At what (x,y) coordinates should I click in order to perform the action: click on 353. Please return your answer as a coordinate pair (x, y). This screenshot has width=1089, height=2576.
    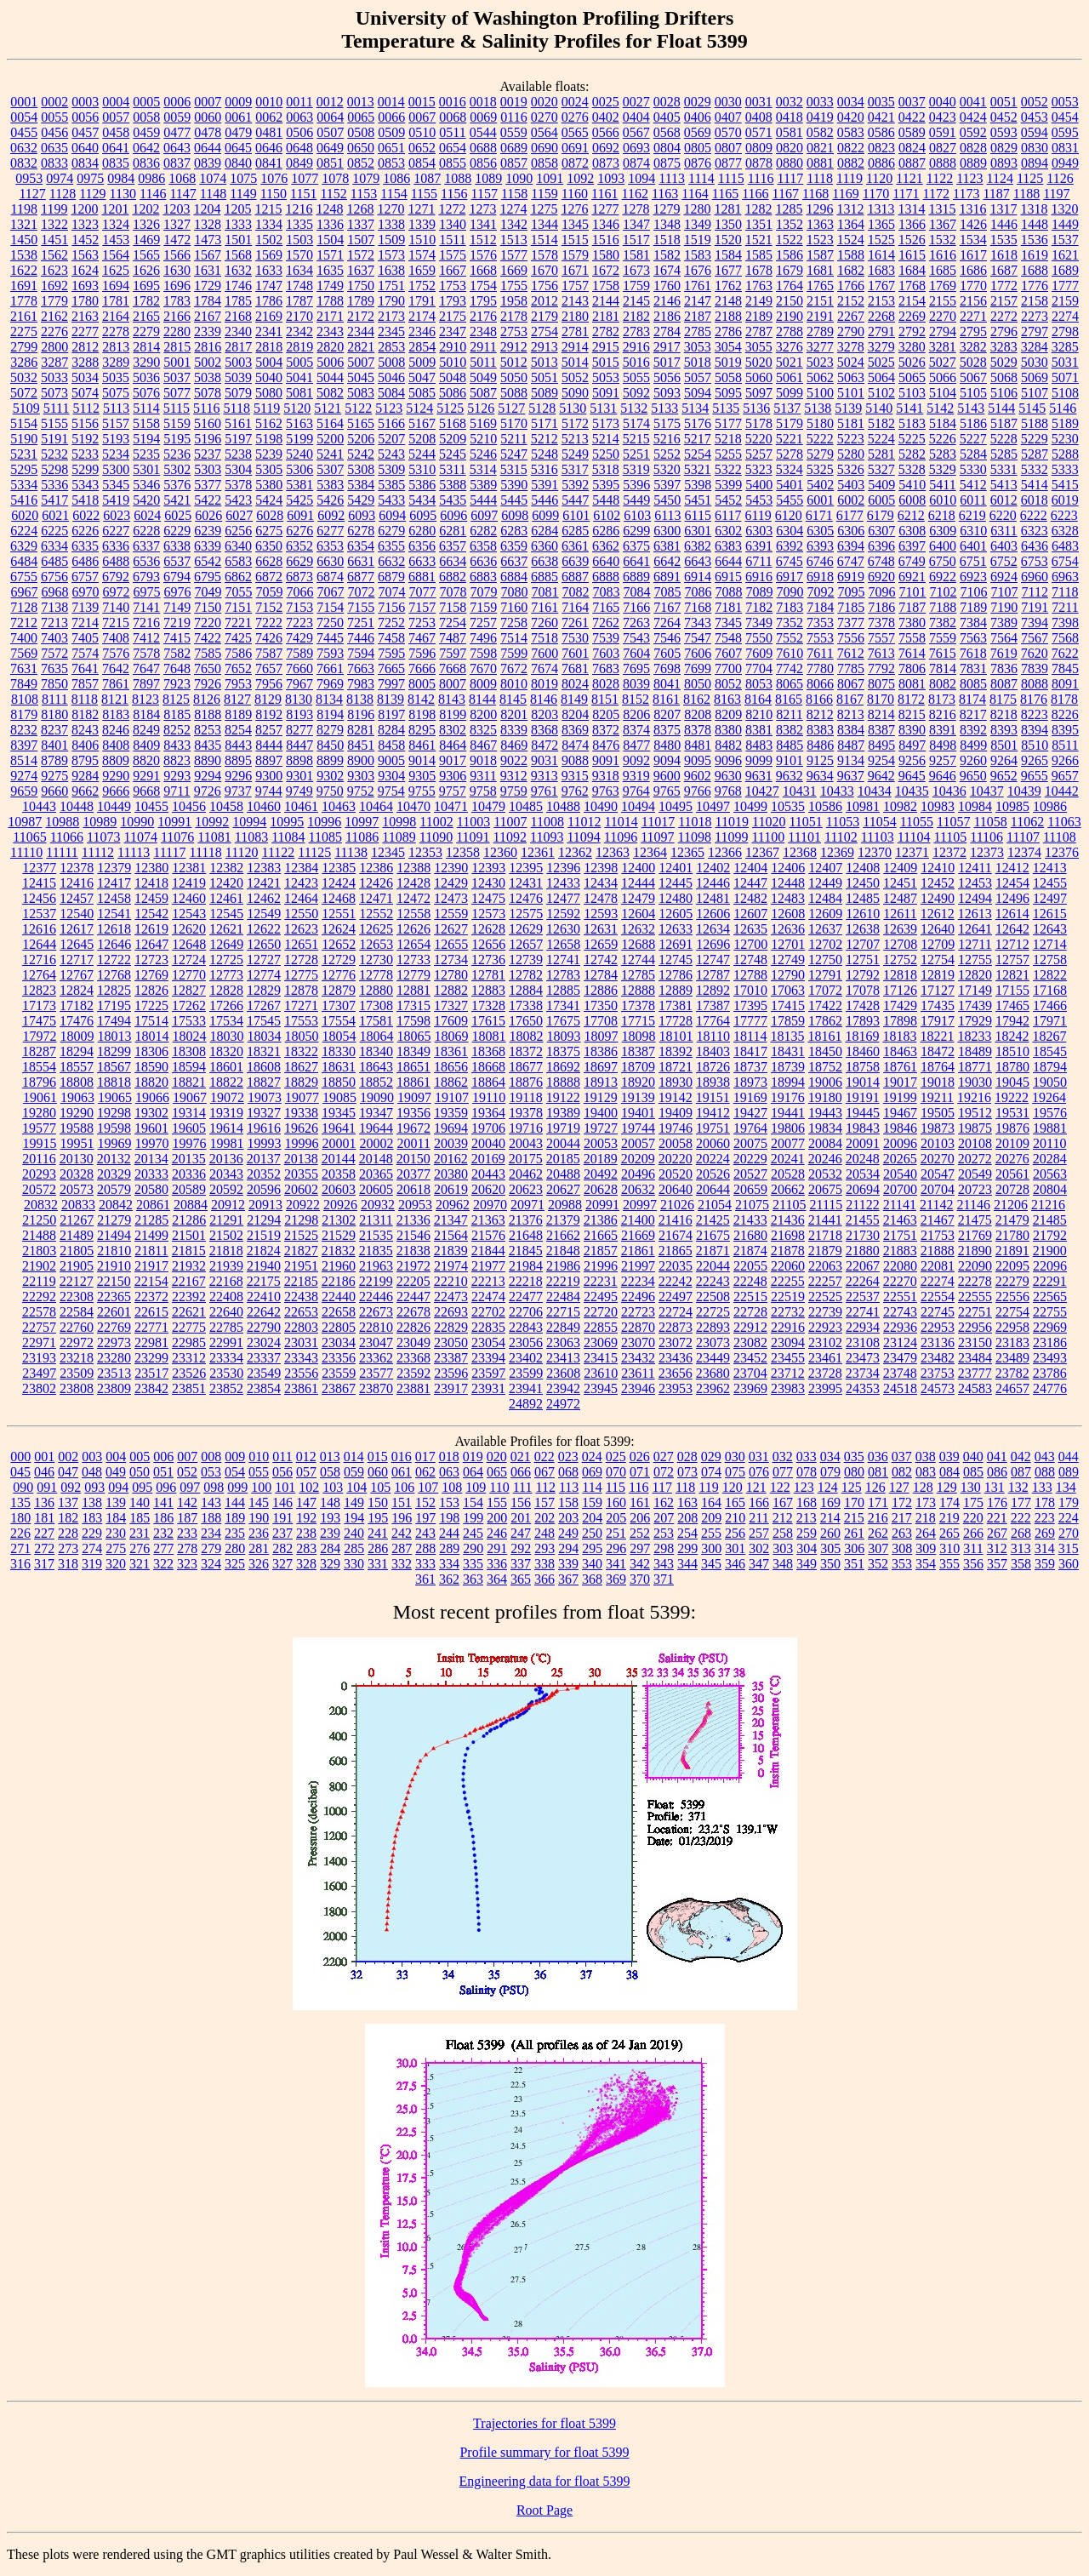
    Looking at the image, I should click on (902, 1563).